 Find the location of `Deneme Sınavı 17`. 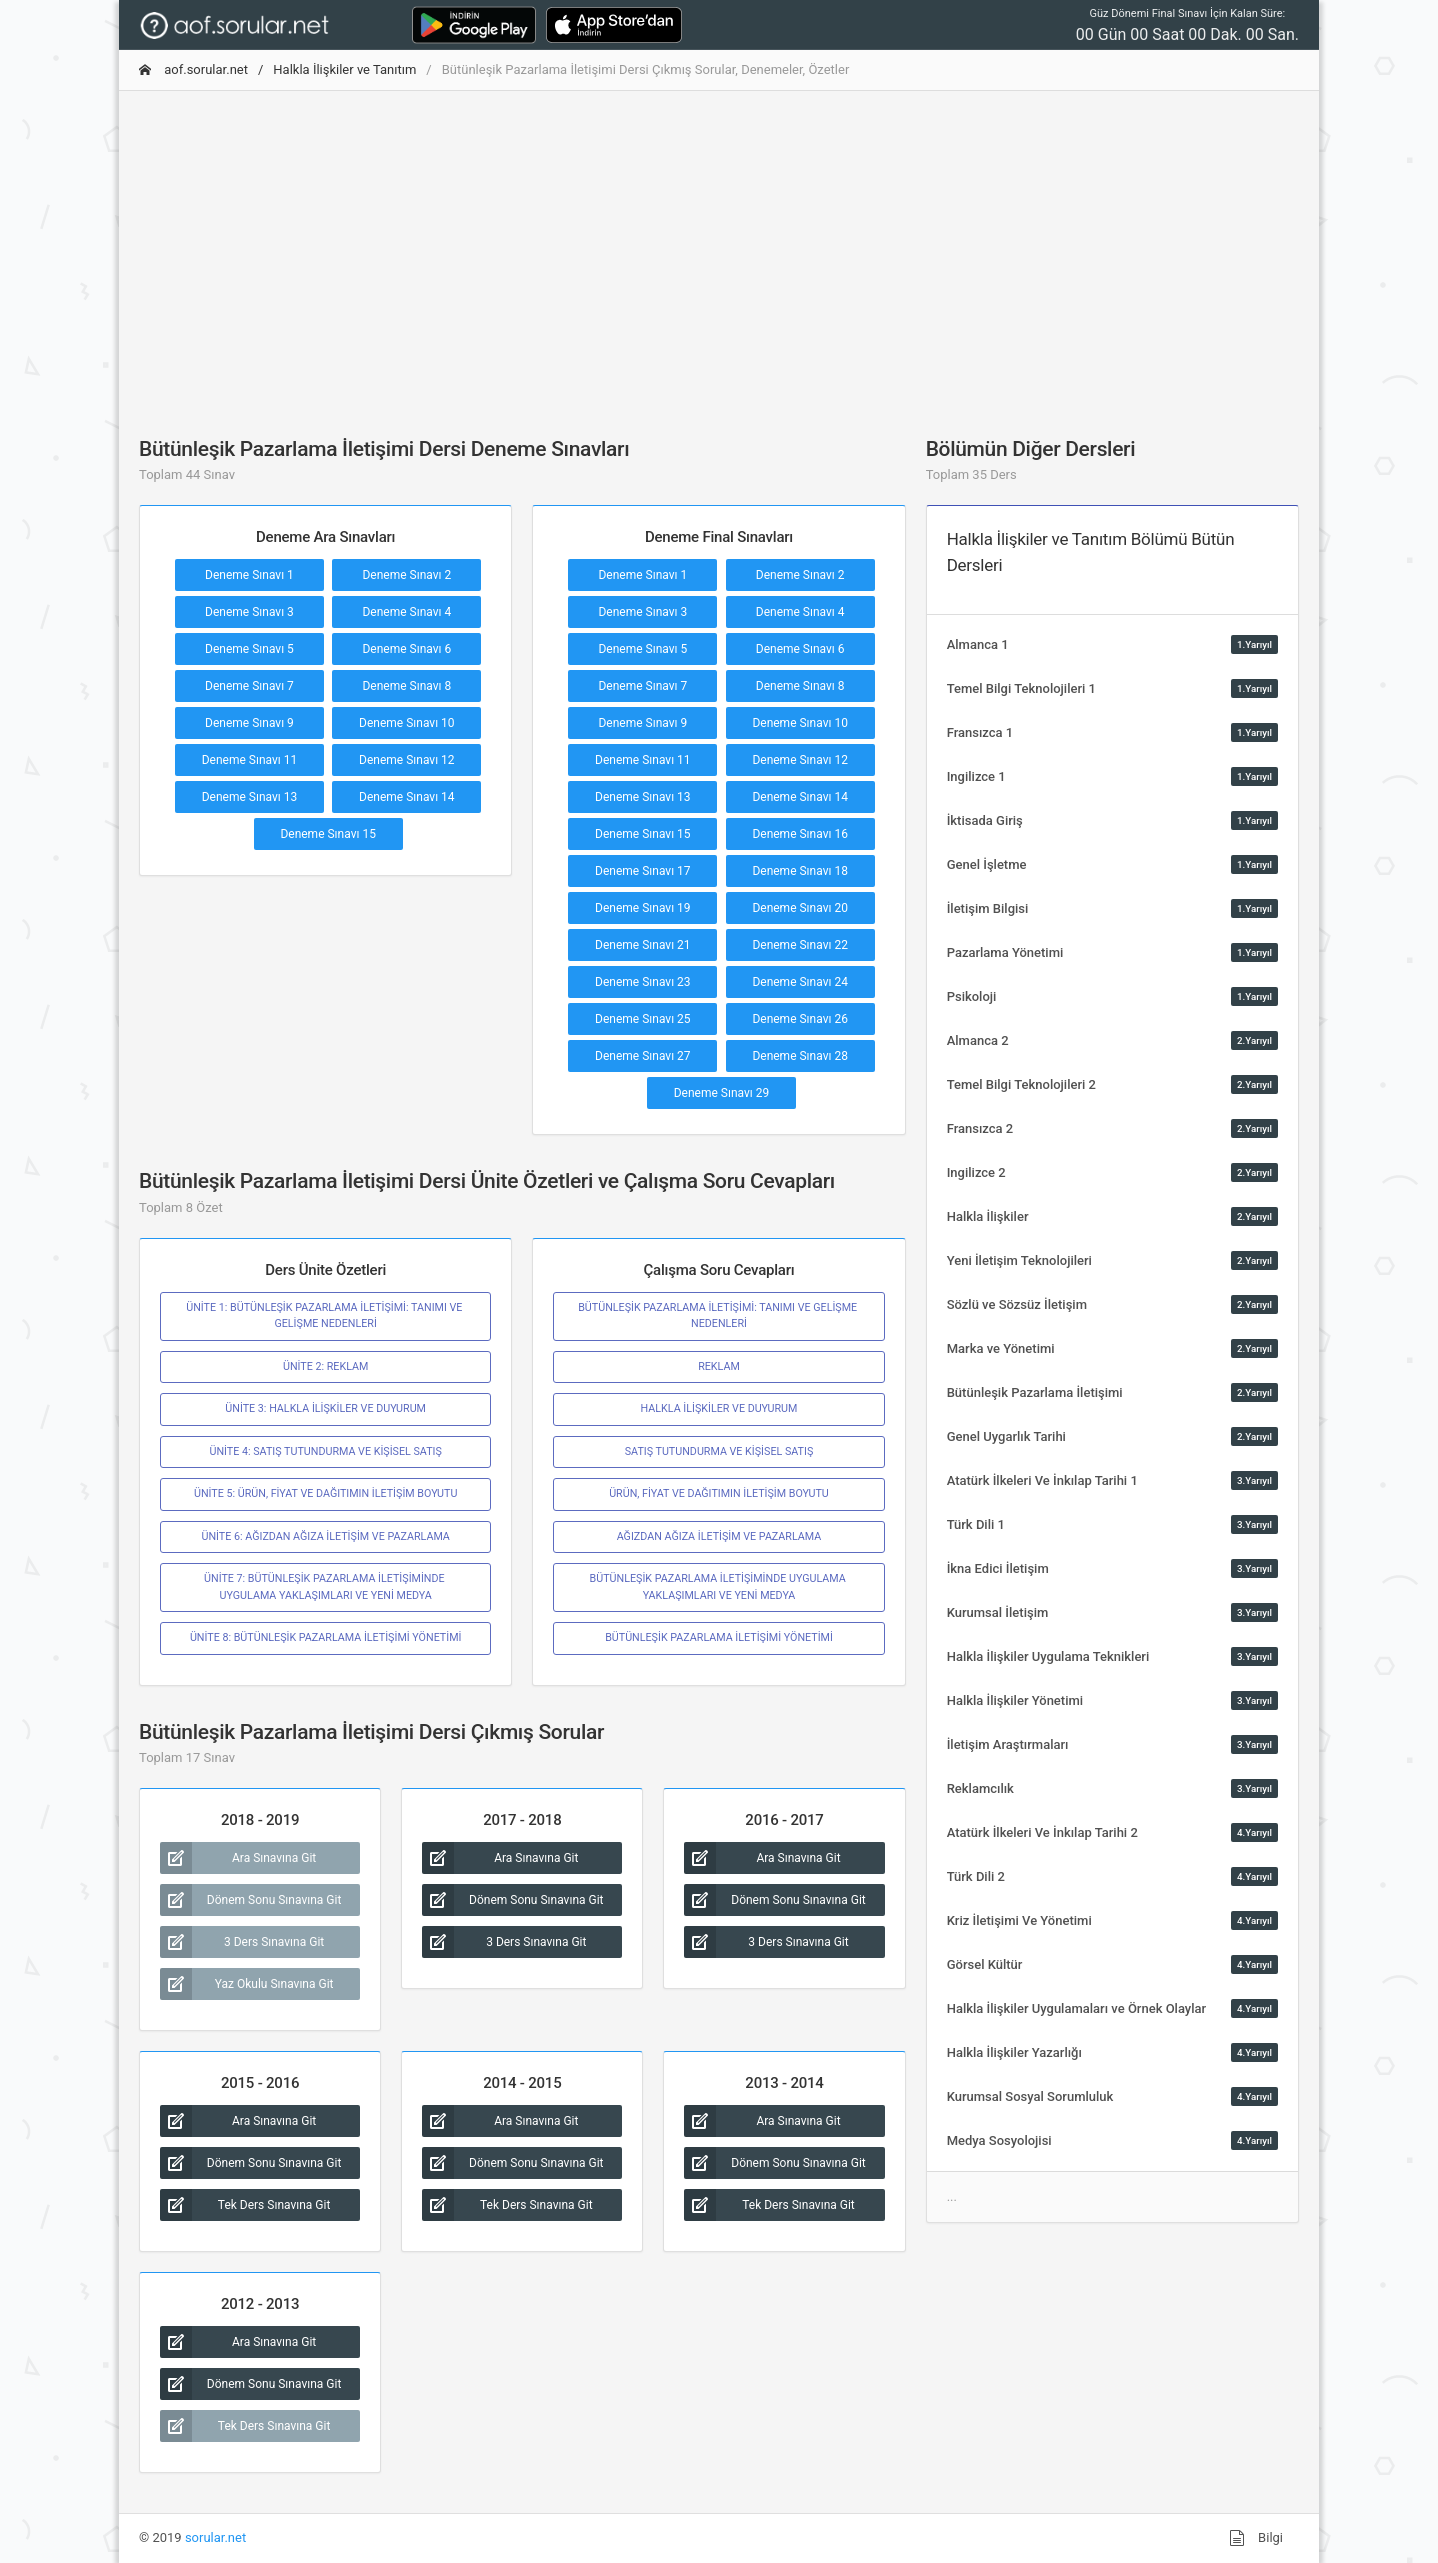

Deneme Sınavı 17 is located at coordinates (643, 871).